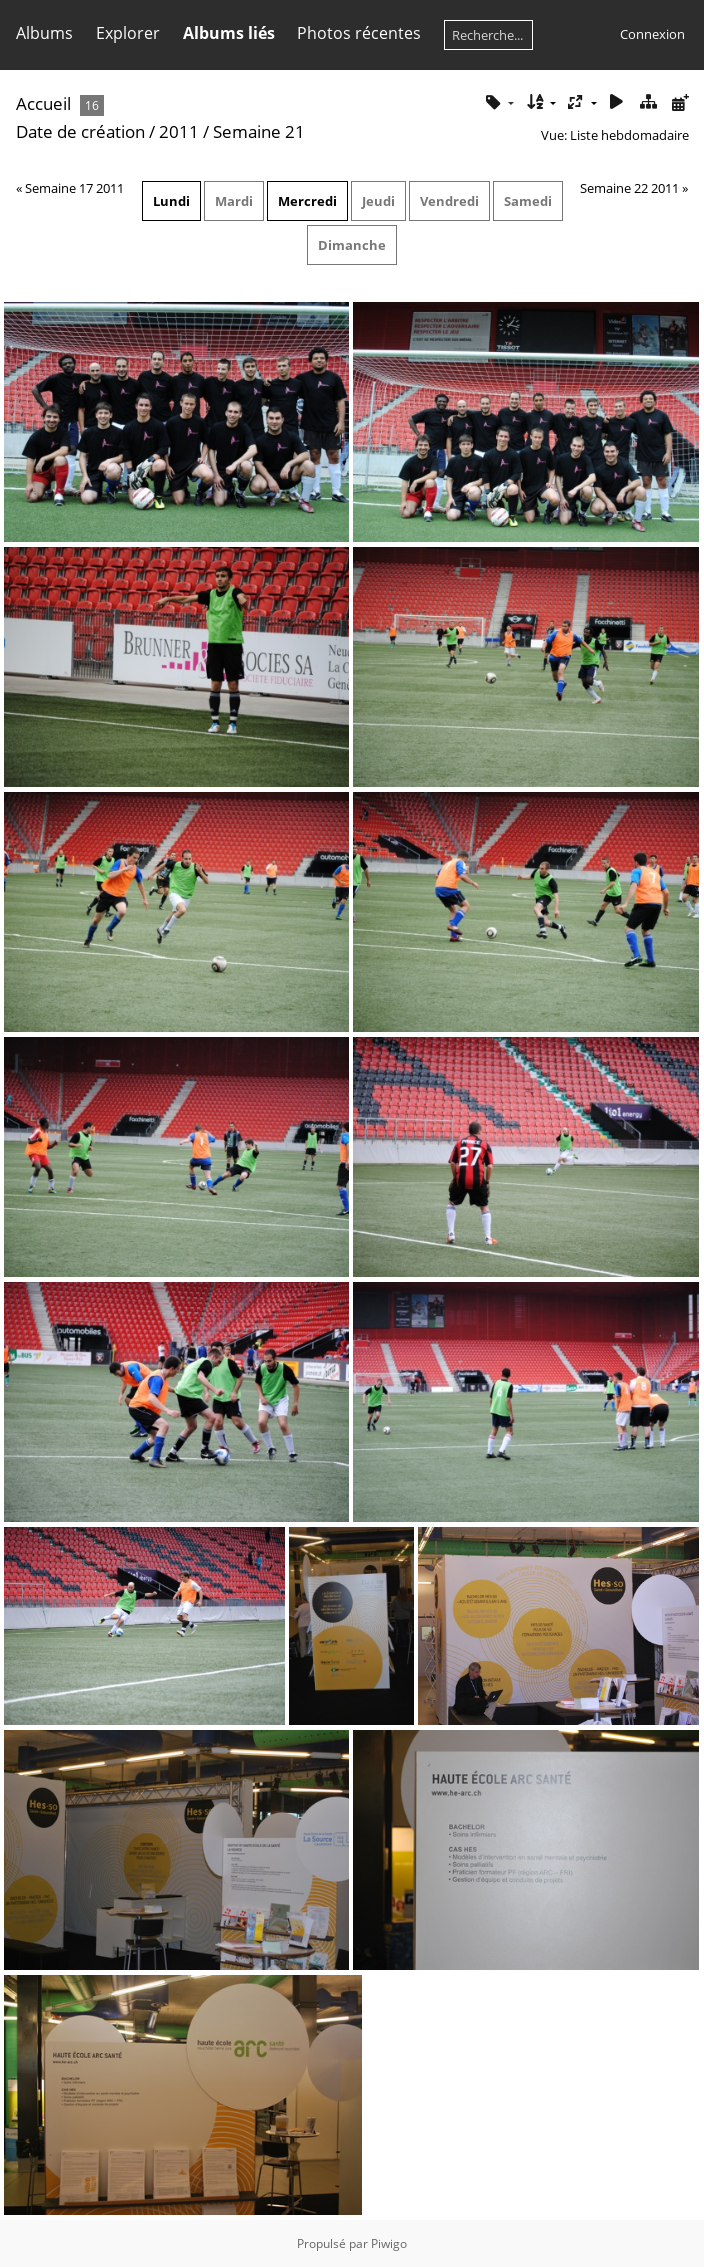 This screenshot has width=704, height=2267. Describe the element at coordinates (179, 131) in the screenshot. I see `2011` at that location.